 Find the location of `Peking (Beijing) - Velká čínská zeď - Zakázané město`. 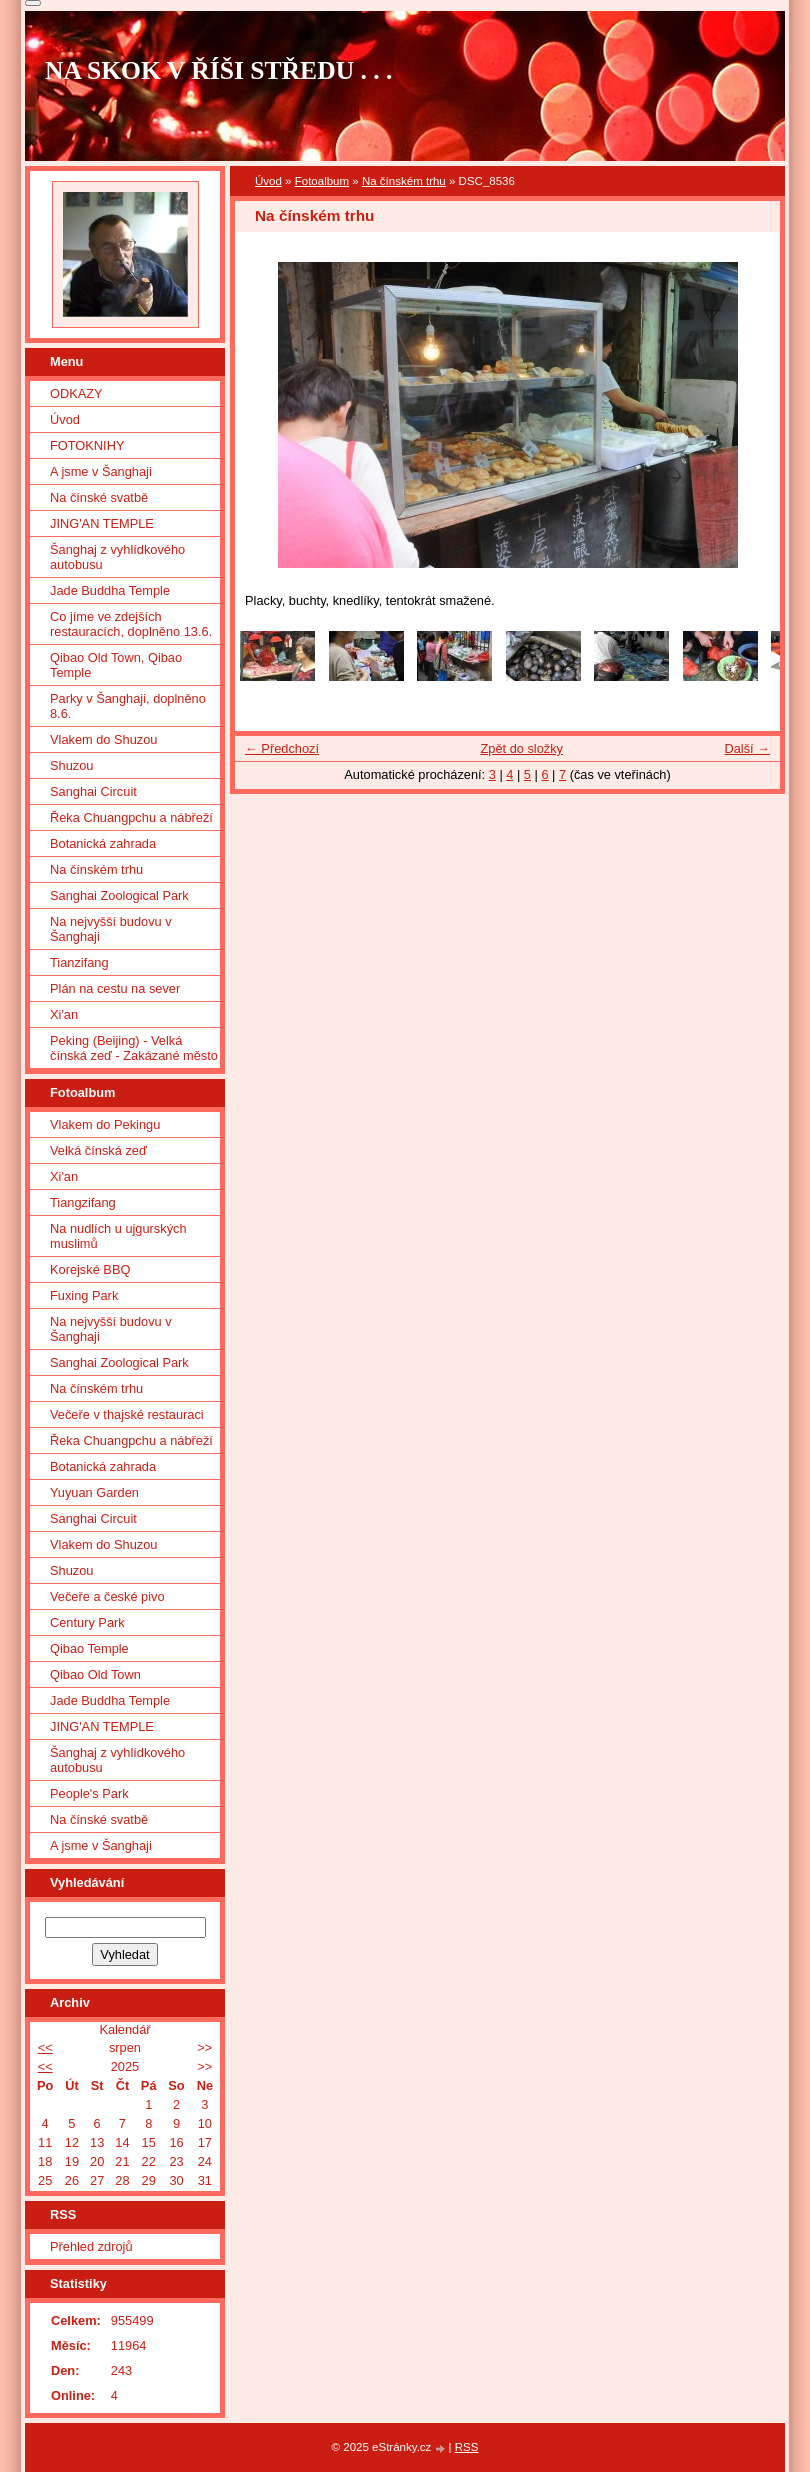

Peking (Beijing) - Velká čínská zeď - Zakázané město is located at coordinates (134, 1048).